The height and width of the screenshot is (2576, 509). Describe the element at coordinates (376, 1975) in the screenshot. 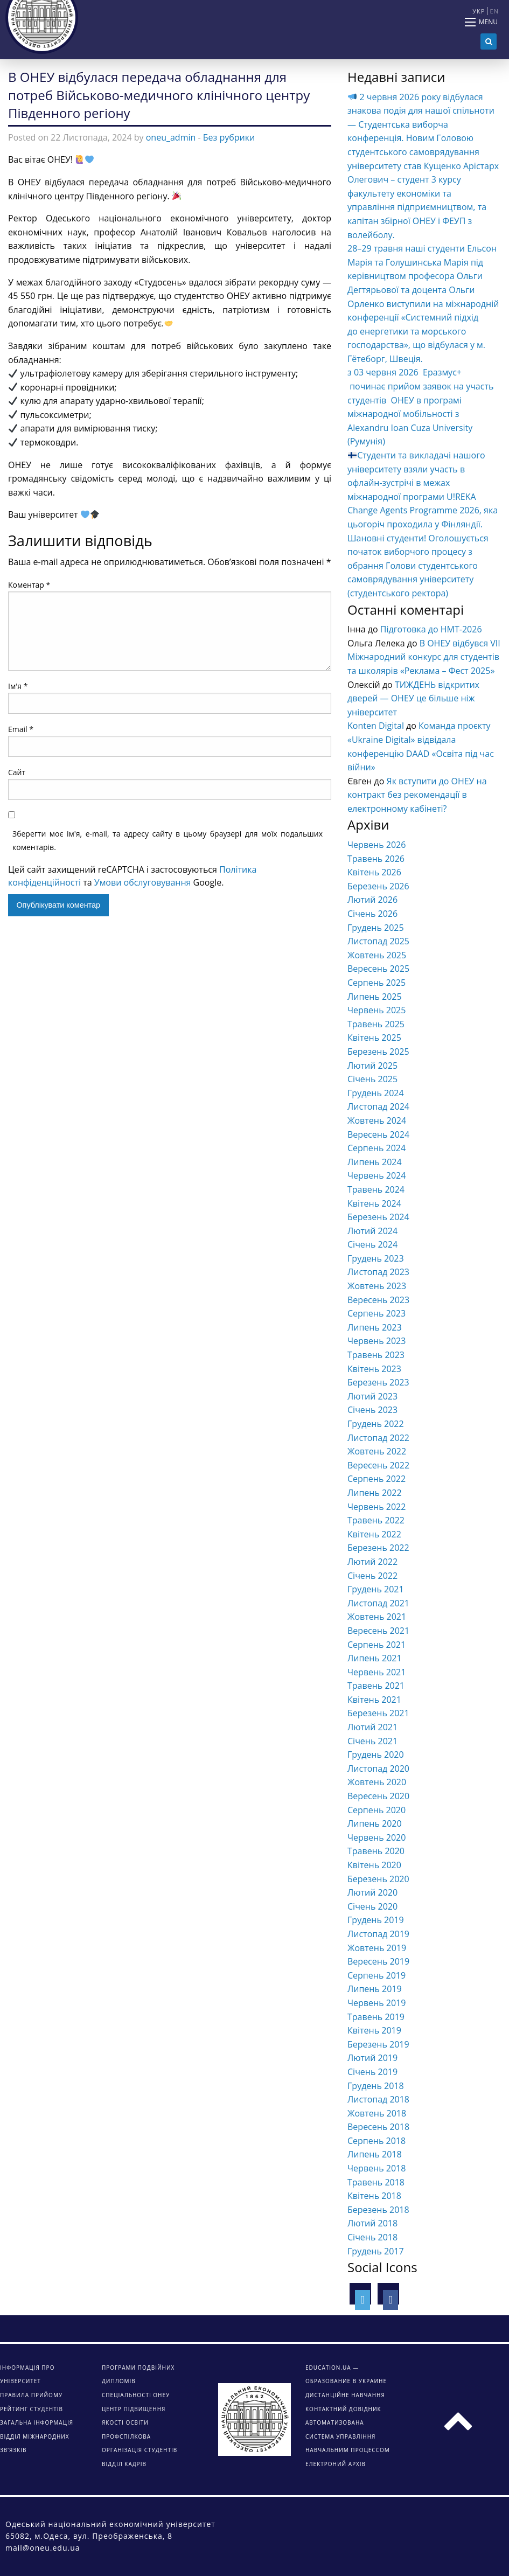

I see `Серпень 2019` at that location.